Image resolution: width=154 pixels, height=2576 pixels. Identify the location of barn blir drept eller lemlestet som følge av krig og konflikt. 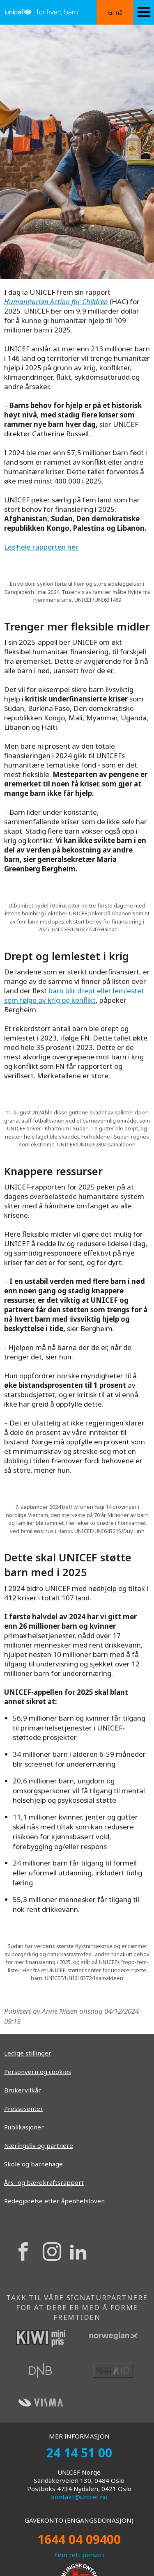
(74, 995).